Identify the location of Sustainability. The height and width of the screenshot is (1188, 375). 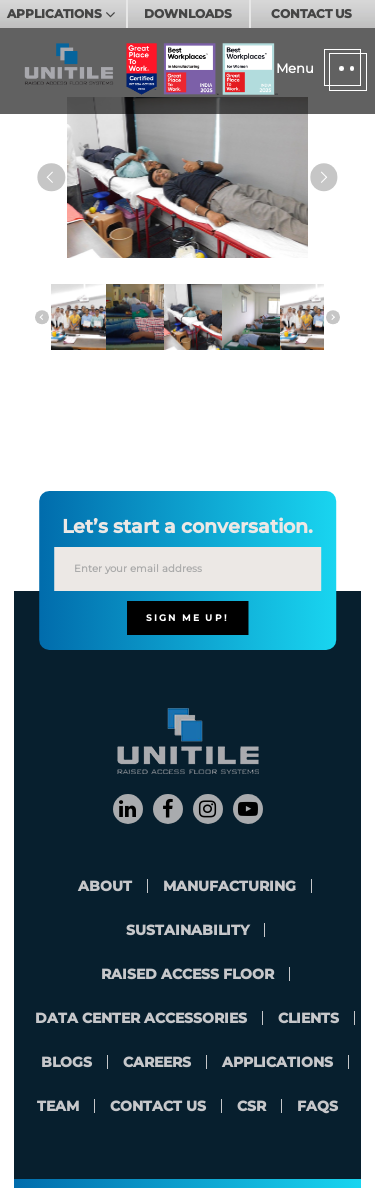
(187, 930).